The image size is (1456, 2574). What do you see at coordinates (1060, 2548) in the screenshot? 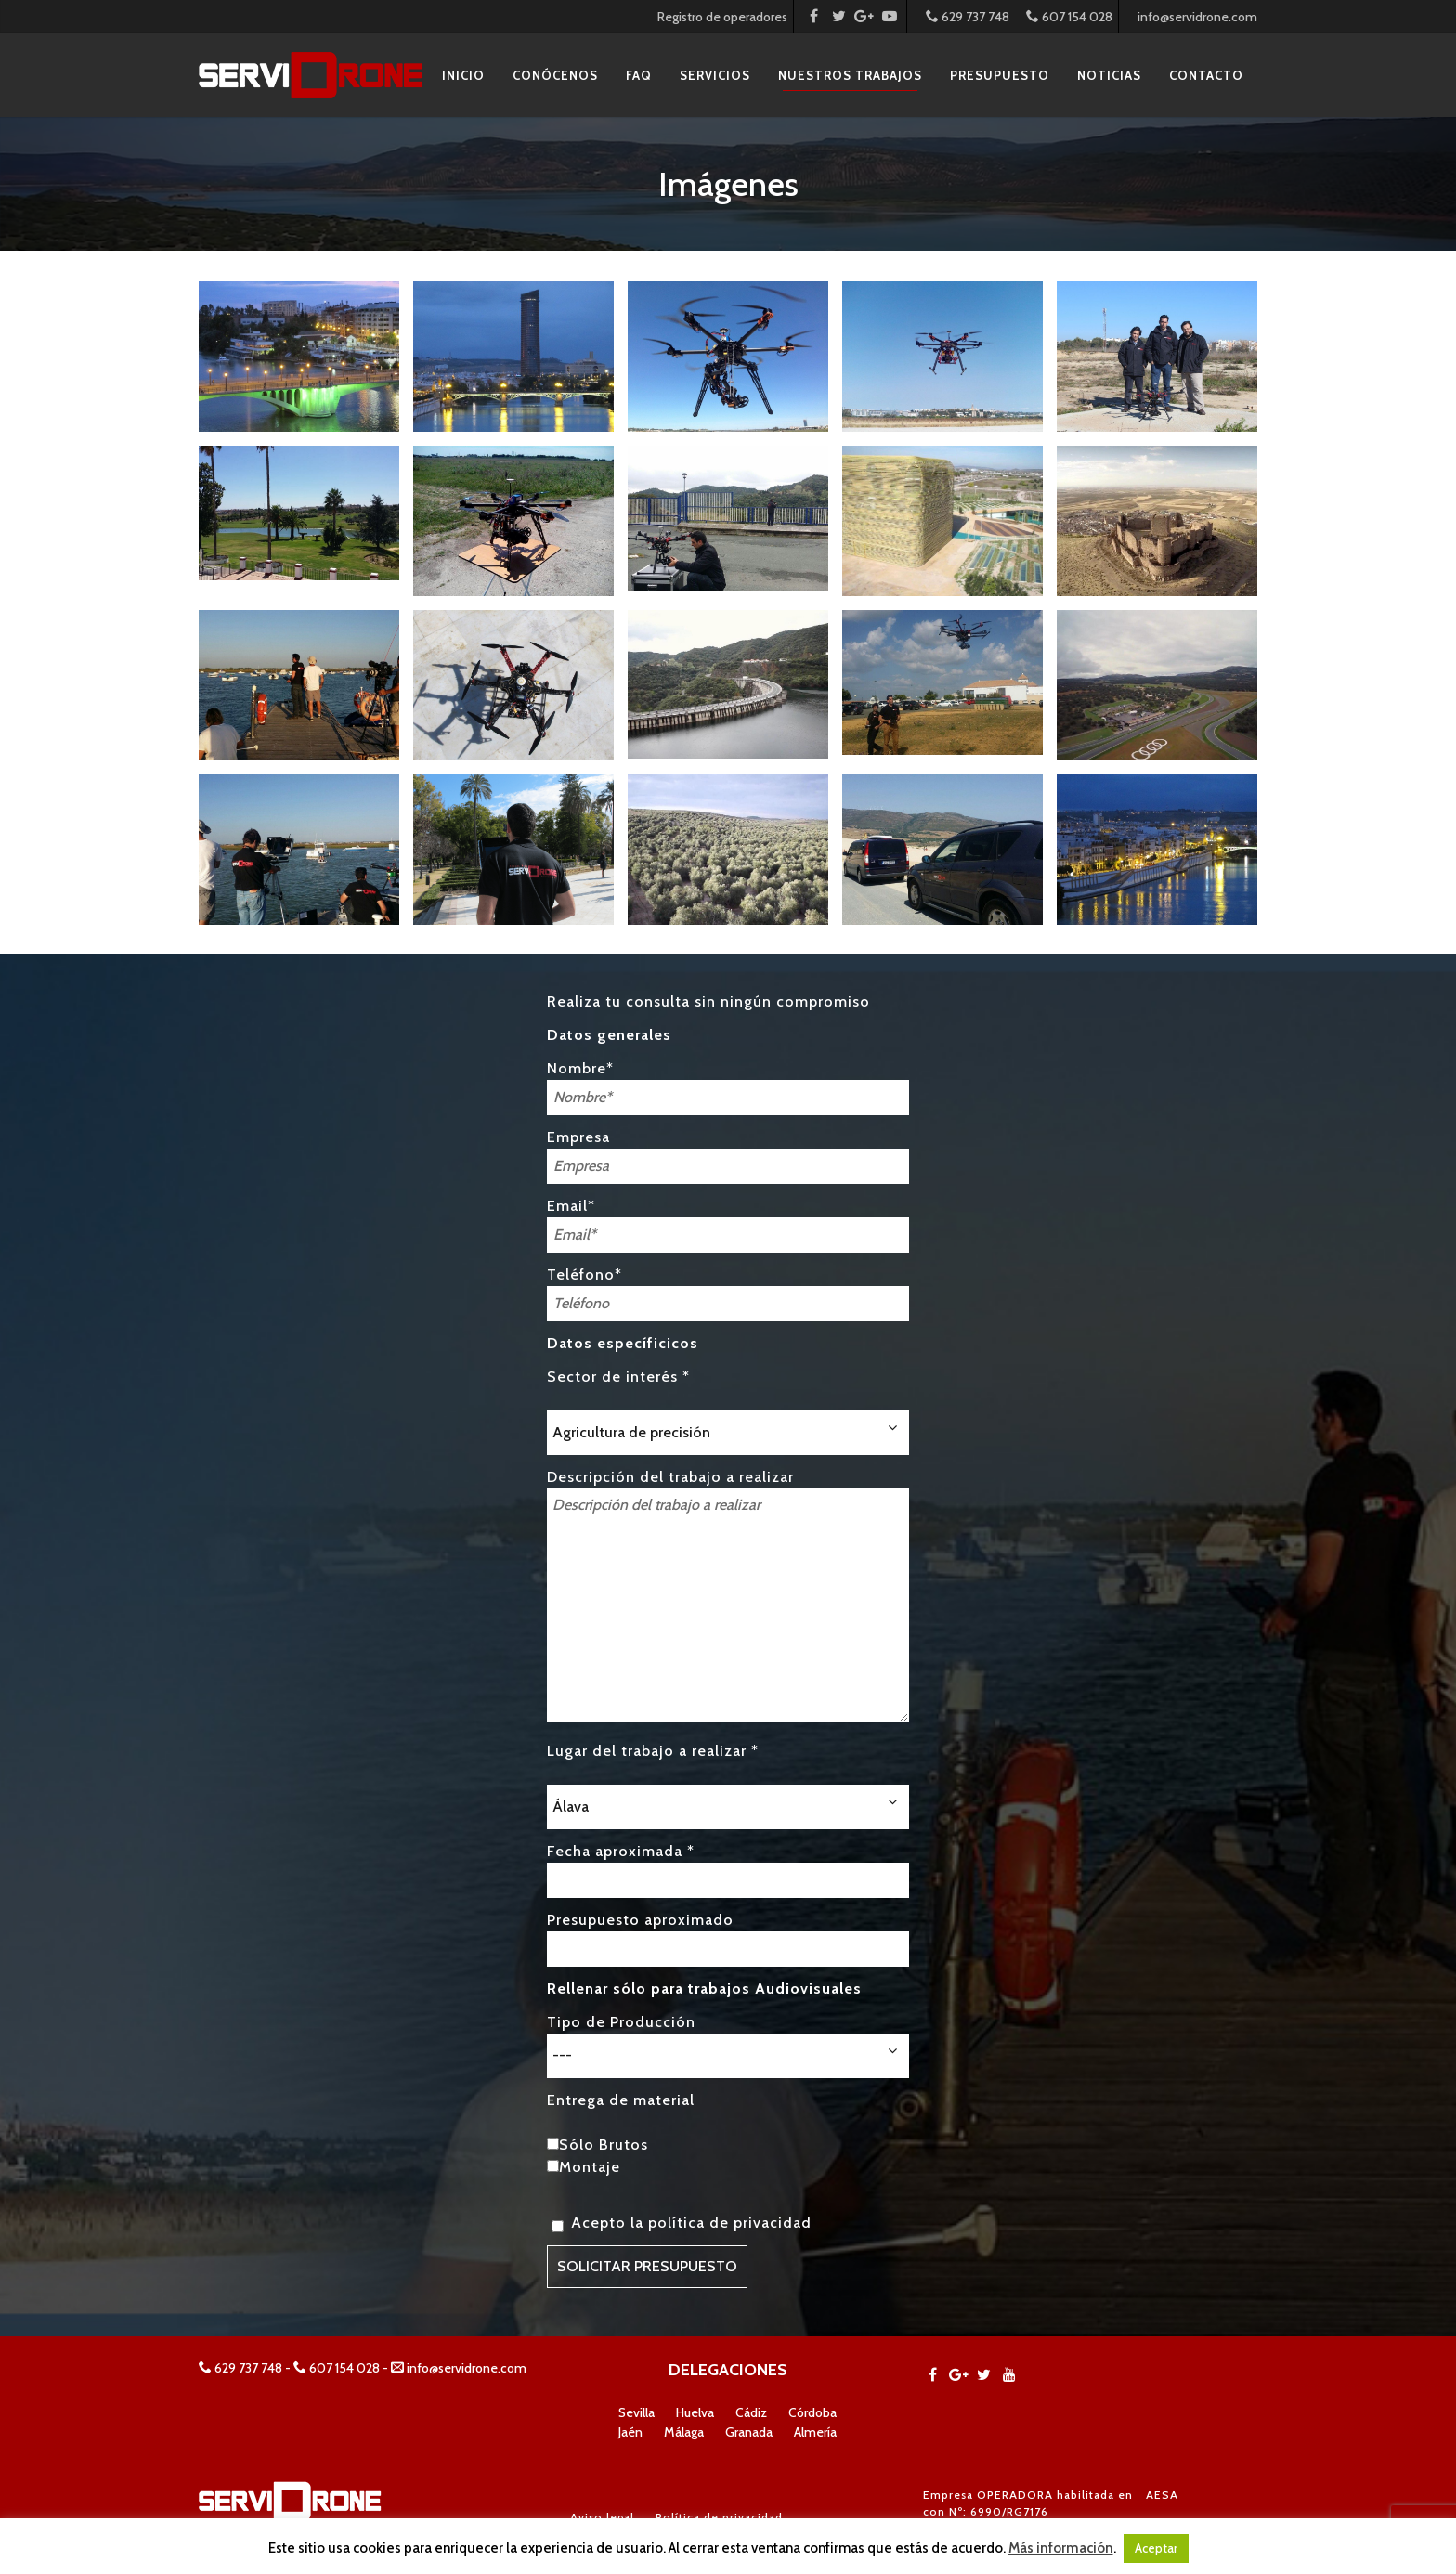
I see `Más información` at bounding box center [1060, 2548].